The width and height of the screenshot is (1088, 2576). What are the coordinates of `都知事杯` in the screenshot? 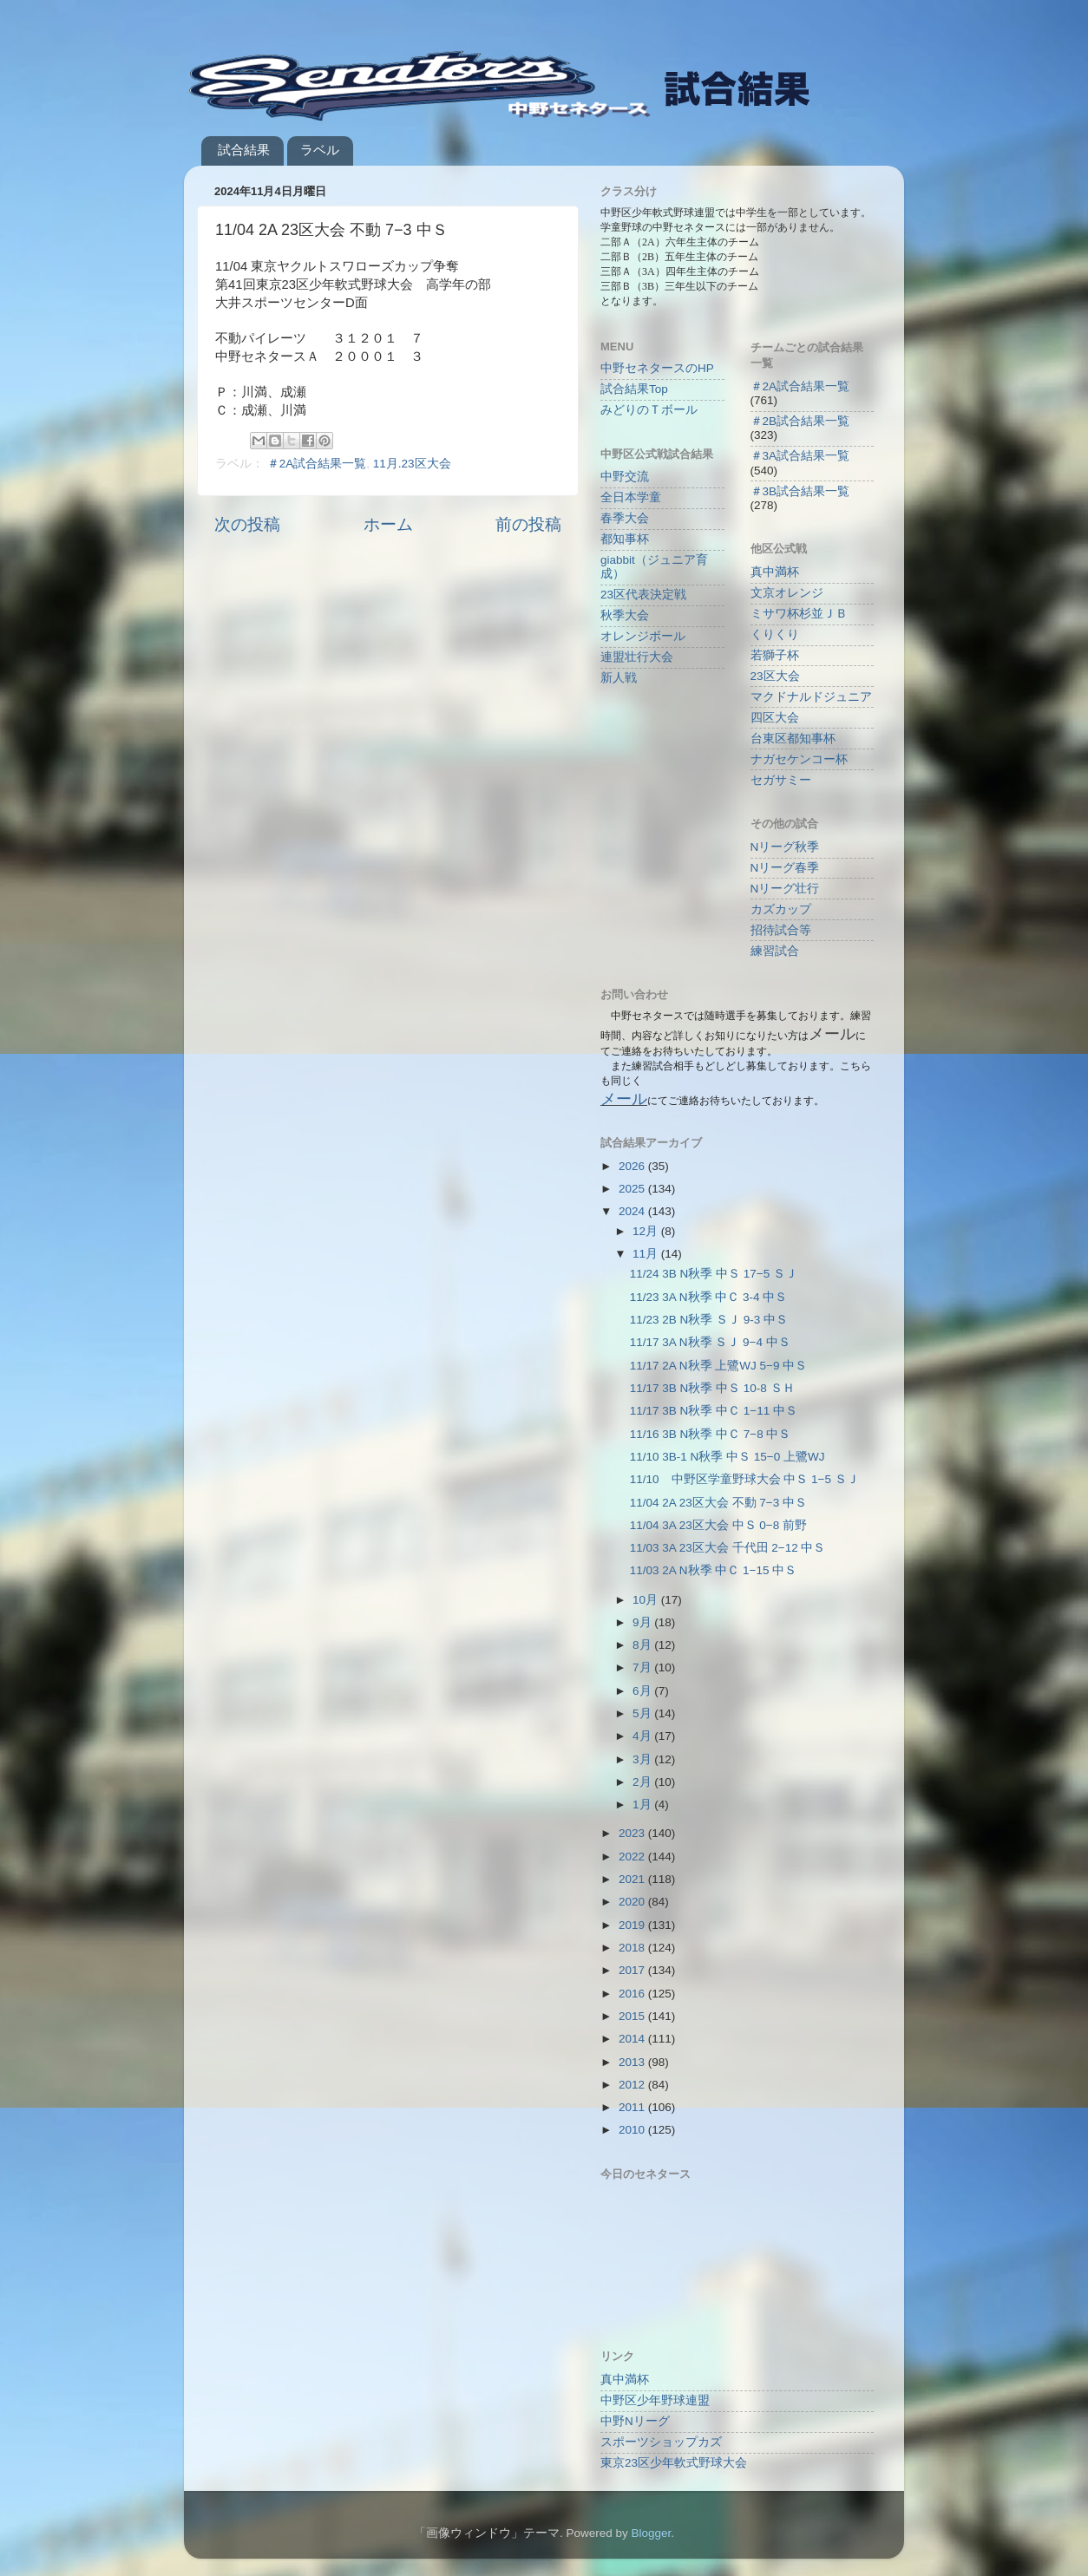 It's located at (624, 539).